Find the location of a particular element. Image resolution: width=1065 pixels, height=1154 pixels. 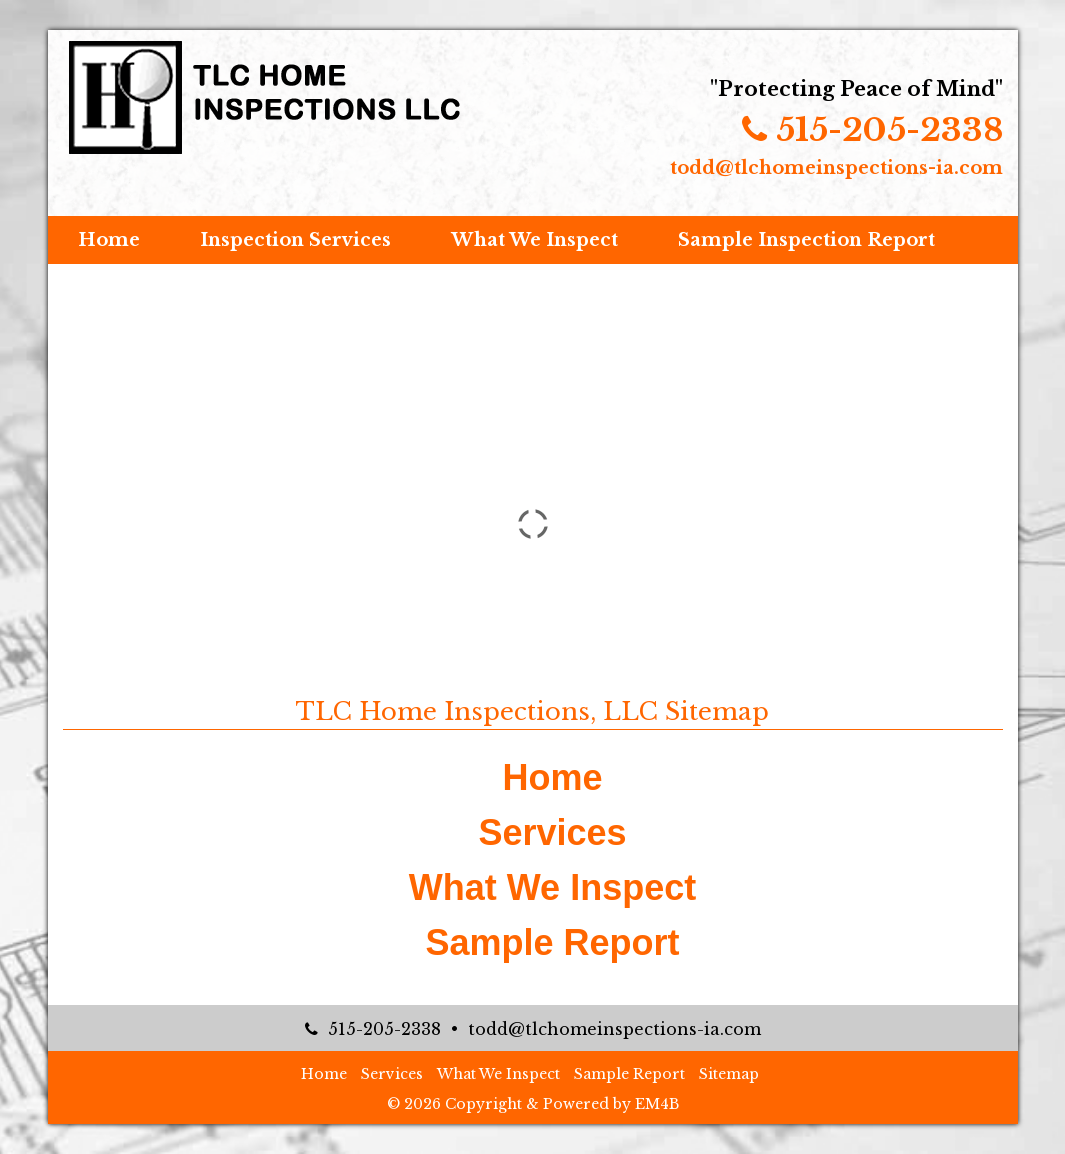

What We Inspect is located at coordinates (534, 240).